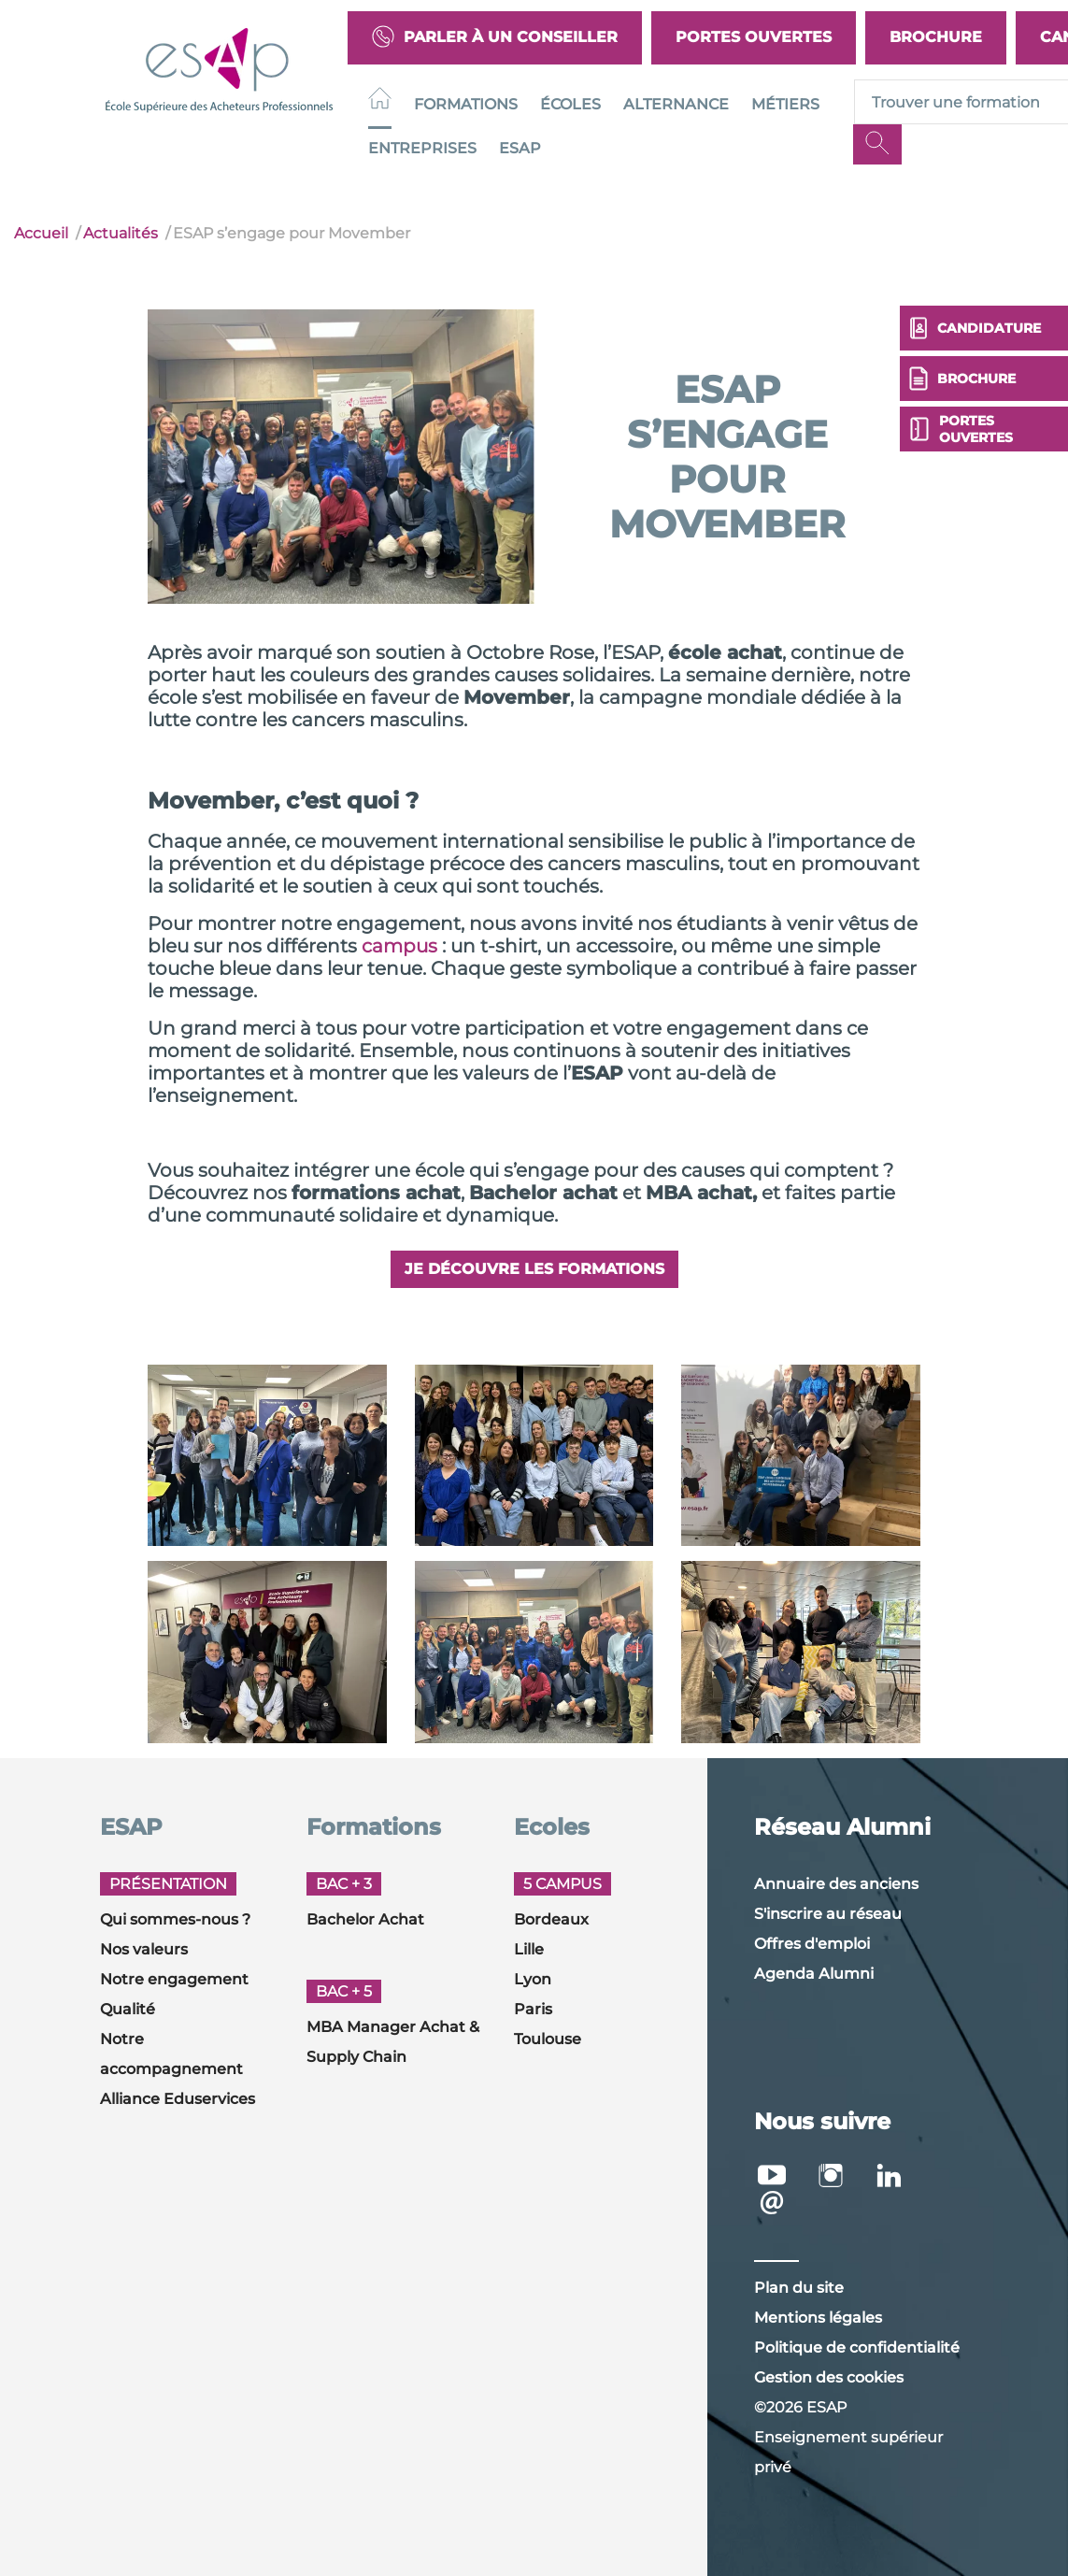  Describe the element at coordinates (532, 1979) in the screenshot. I see `Lyon` at that location.